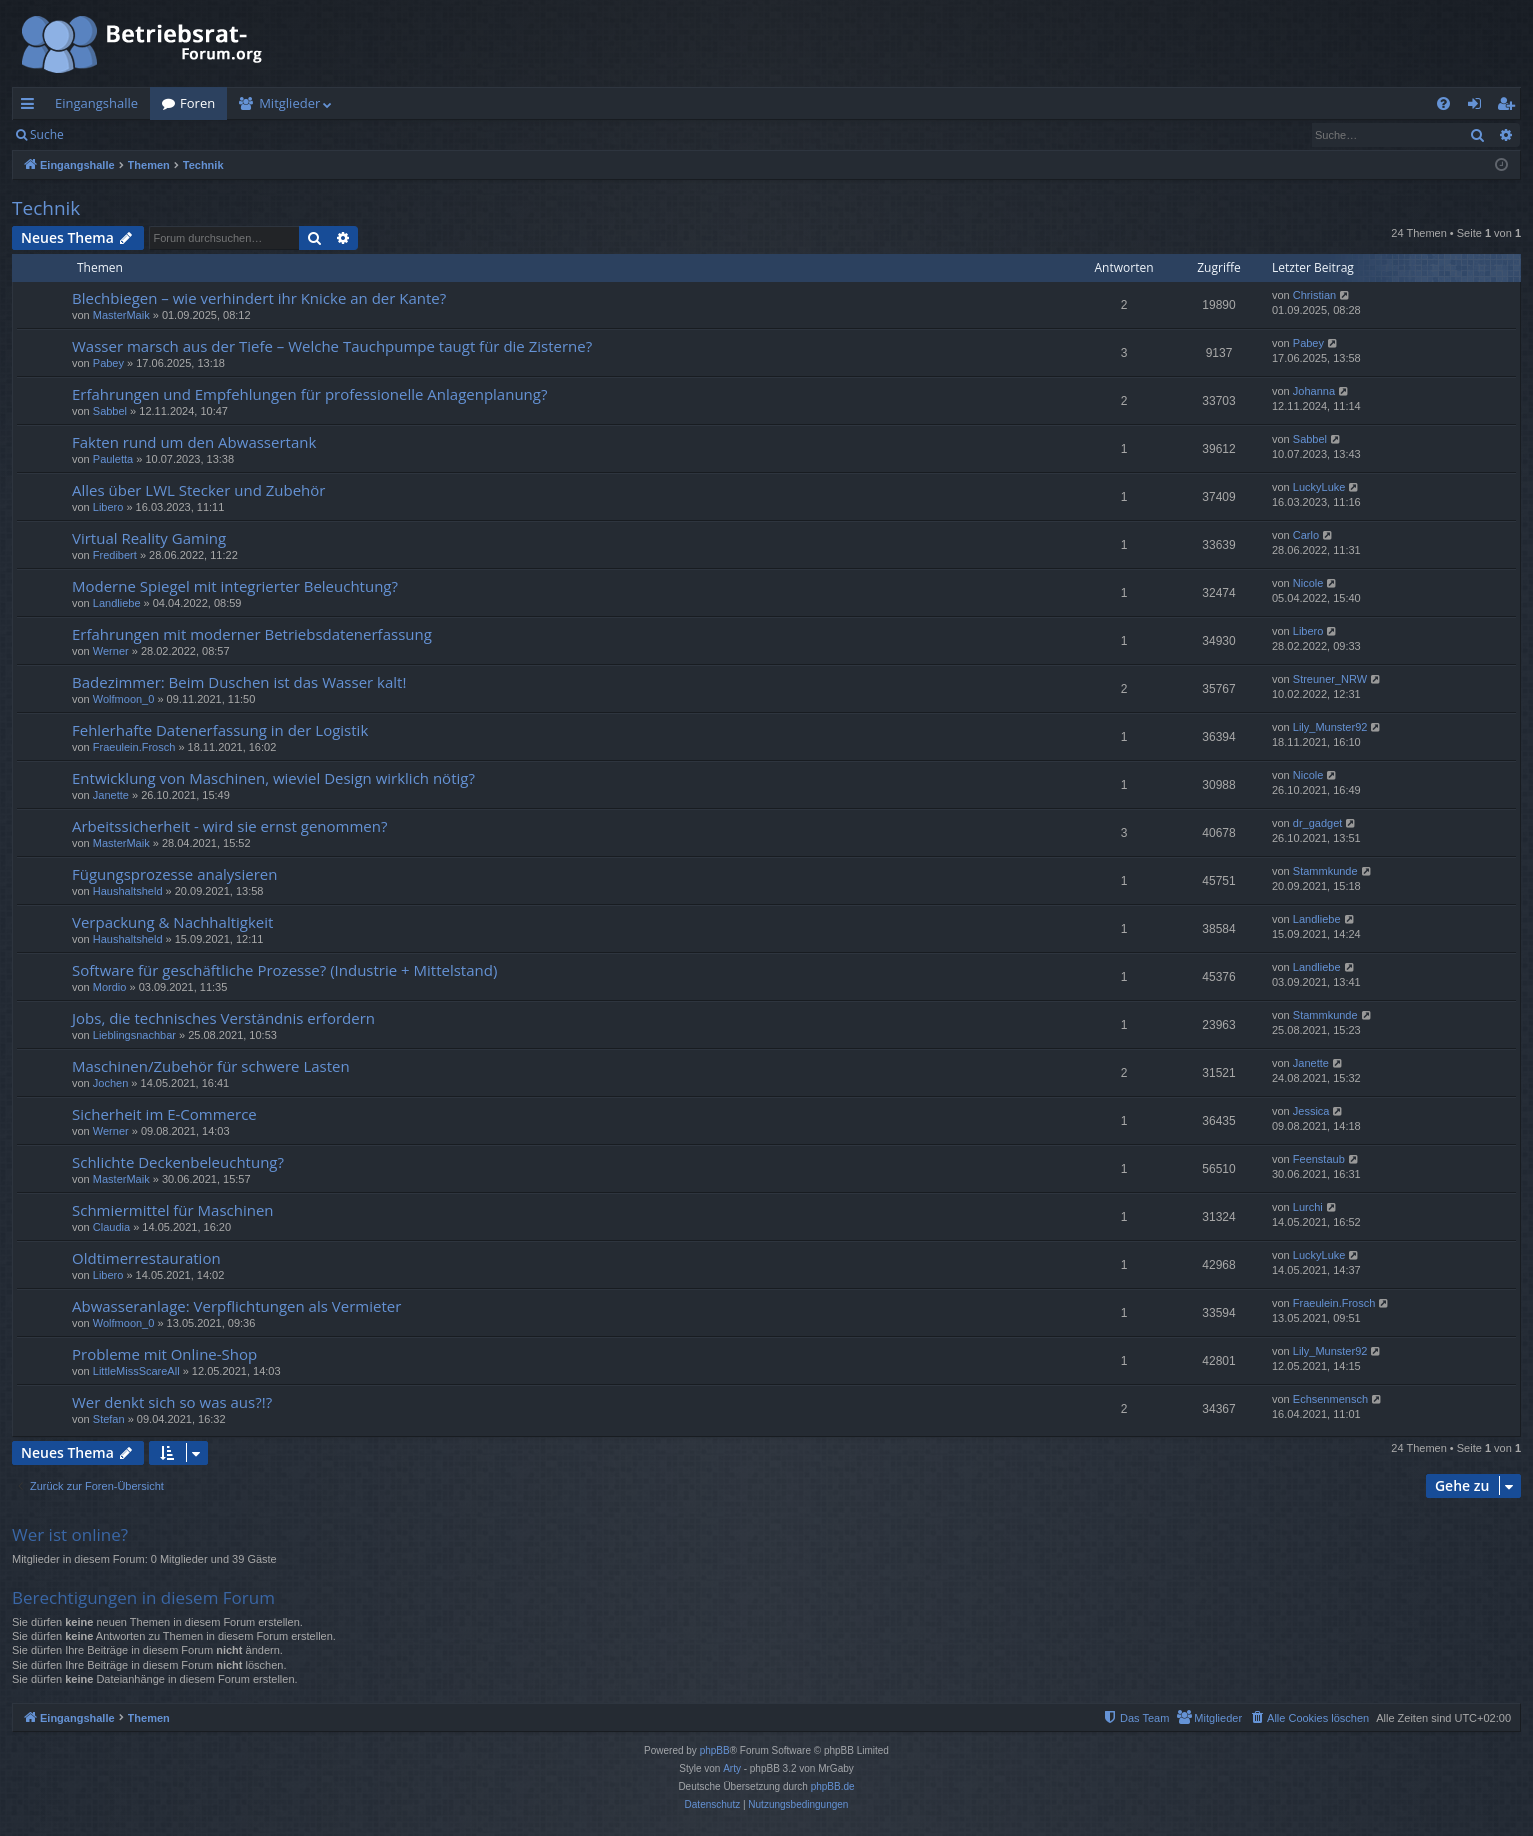 The width and height of the screenshot is (1533, 1836). What do you see at coordinates (1306, 535) in the screenshot?
I see `Carlo` at bounding box center [1306, 535].